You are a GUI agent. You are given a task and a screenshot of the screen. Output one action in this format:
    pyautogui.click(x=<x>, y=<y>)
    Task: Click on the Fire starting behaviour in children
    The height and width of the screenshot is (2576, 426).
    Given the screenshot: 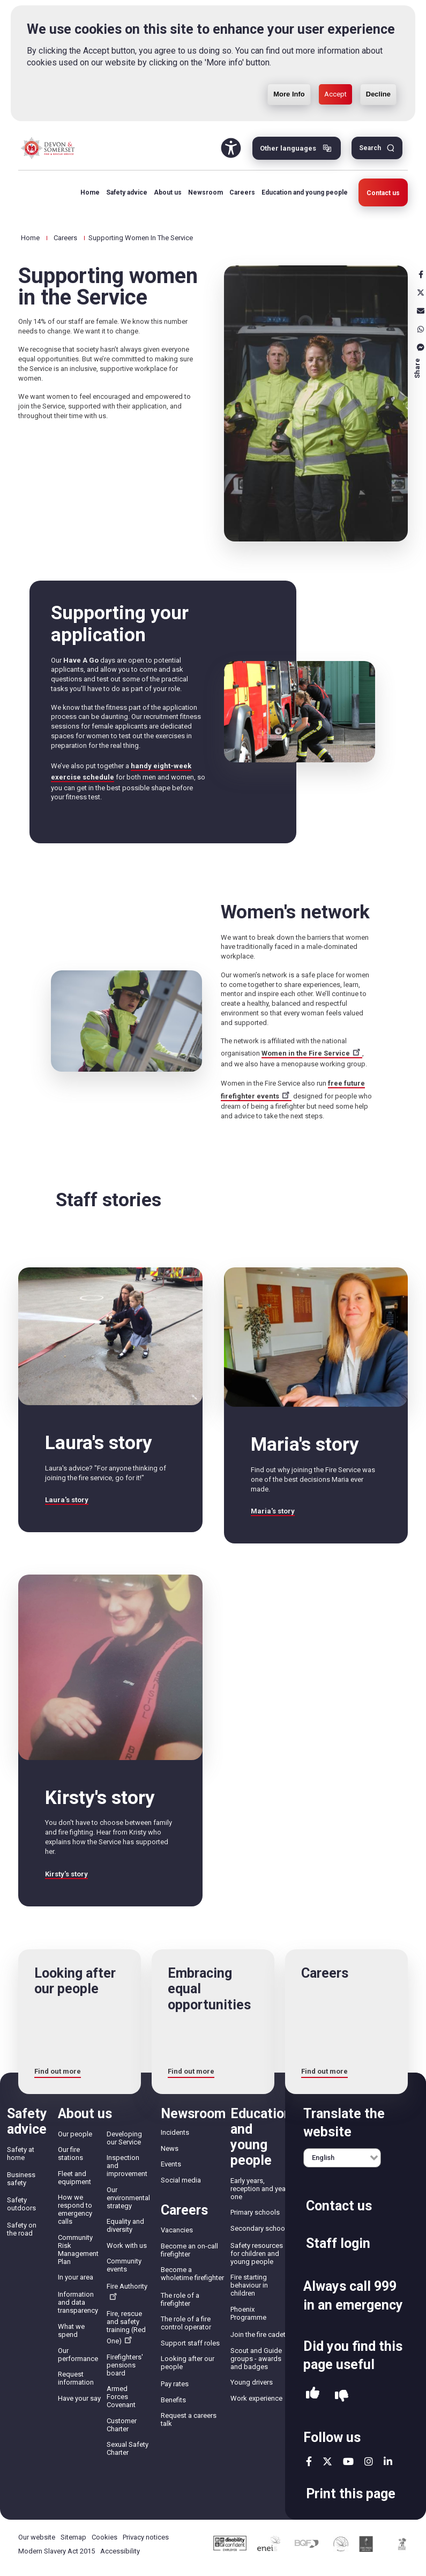 What is the action you would take?
    pyautogui.click(x=249, y=2285)
    